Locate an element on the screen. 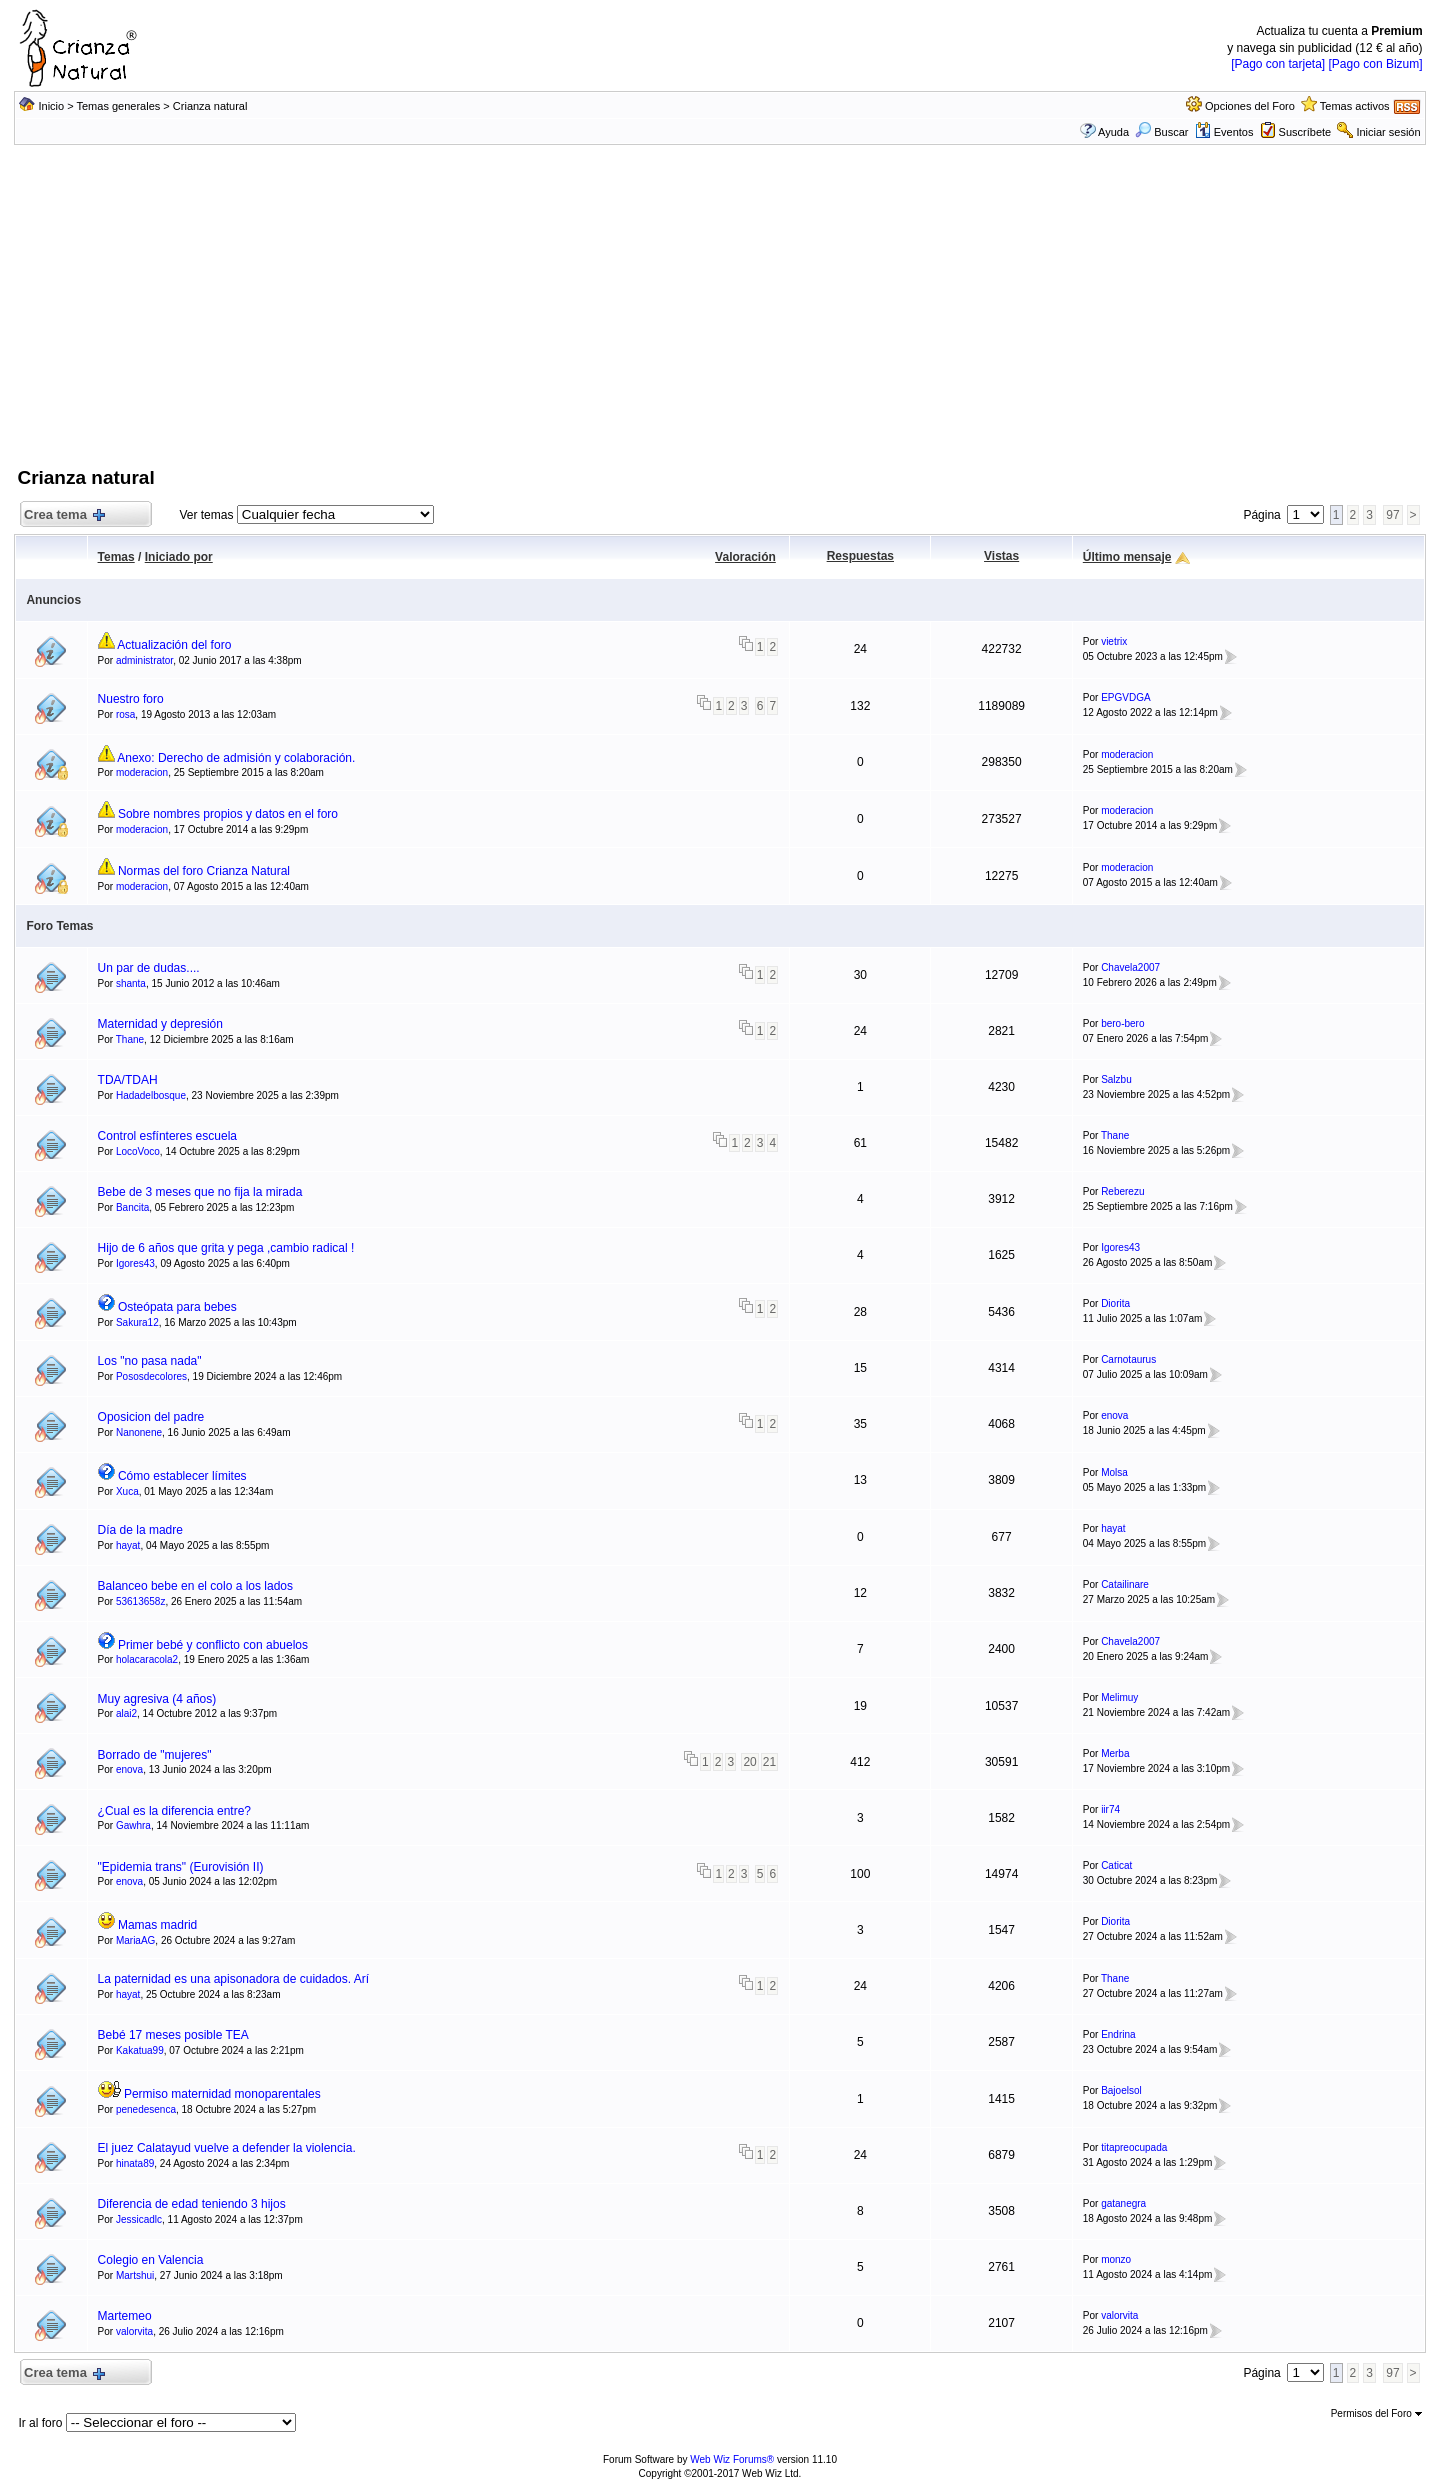 The image size is (1440, 2486). monzo is located at coordinates (1116, 2259).